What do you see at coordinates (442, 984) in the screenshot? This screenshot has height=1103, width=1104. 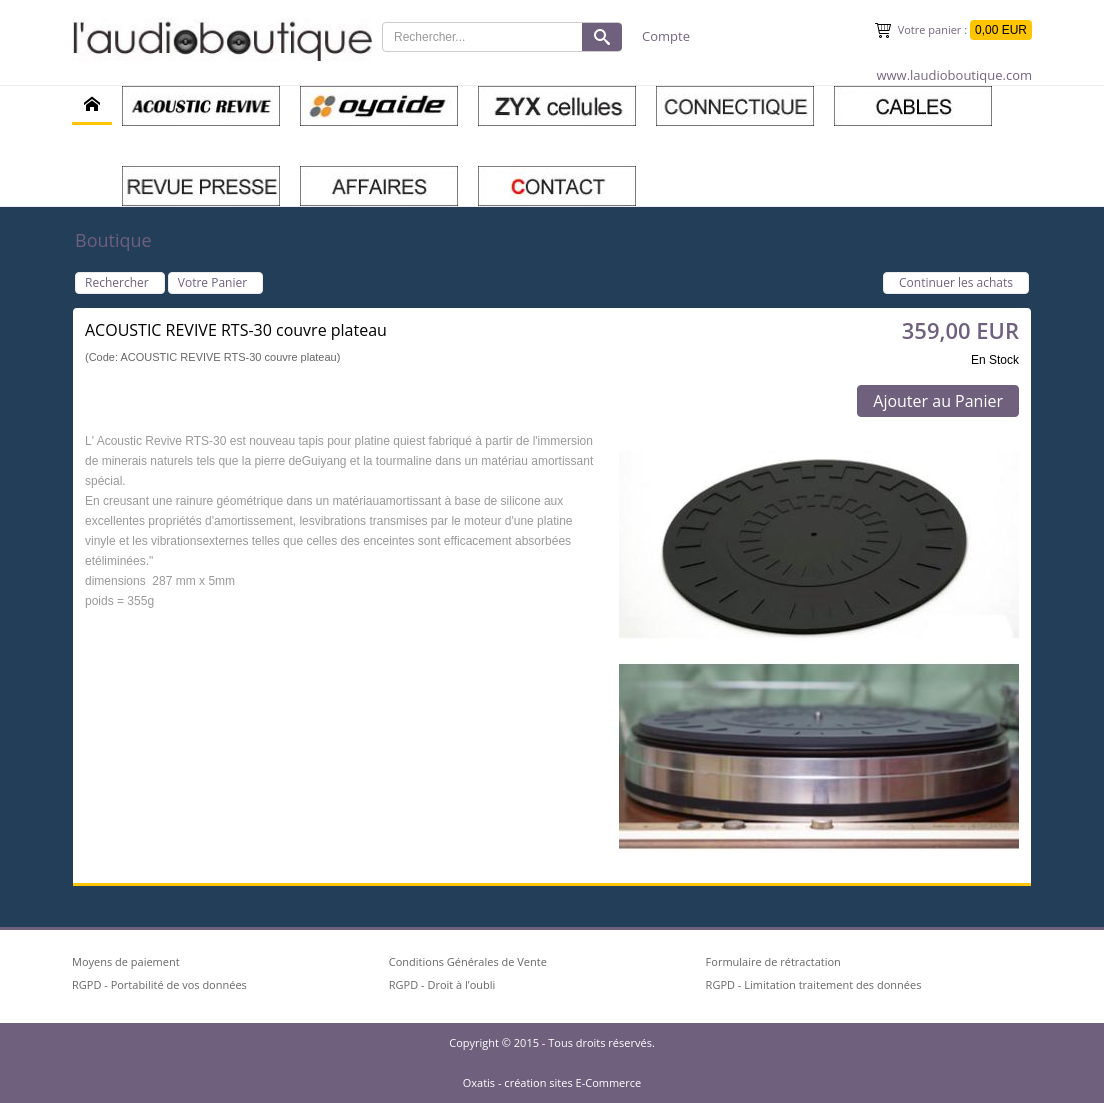 I see `RGPD - Droit à l’oubli` at bounding box center [442, 984].